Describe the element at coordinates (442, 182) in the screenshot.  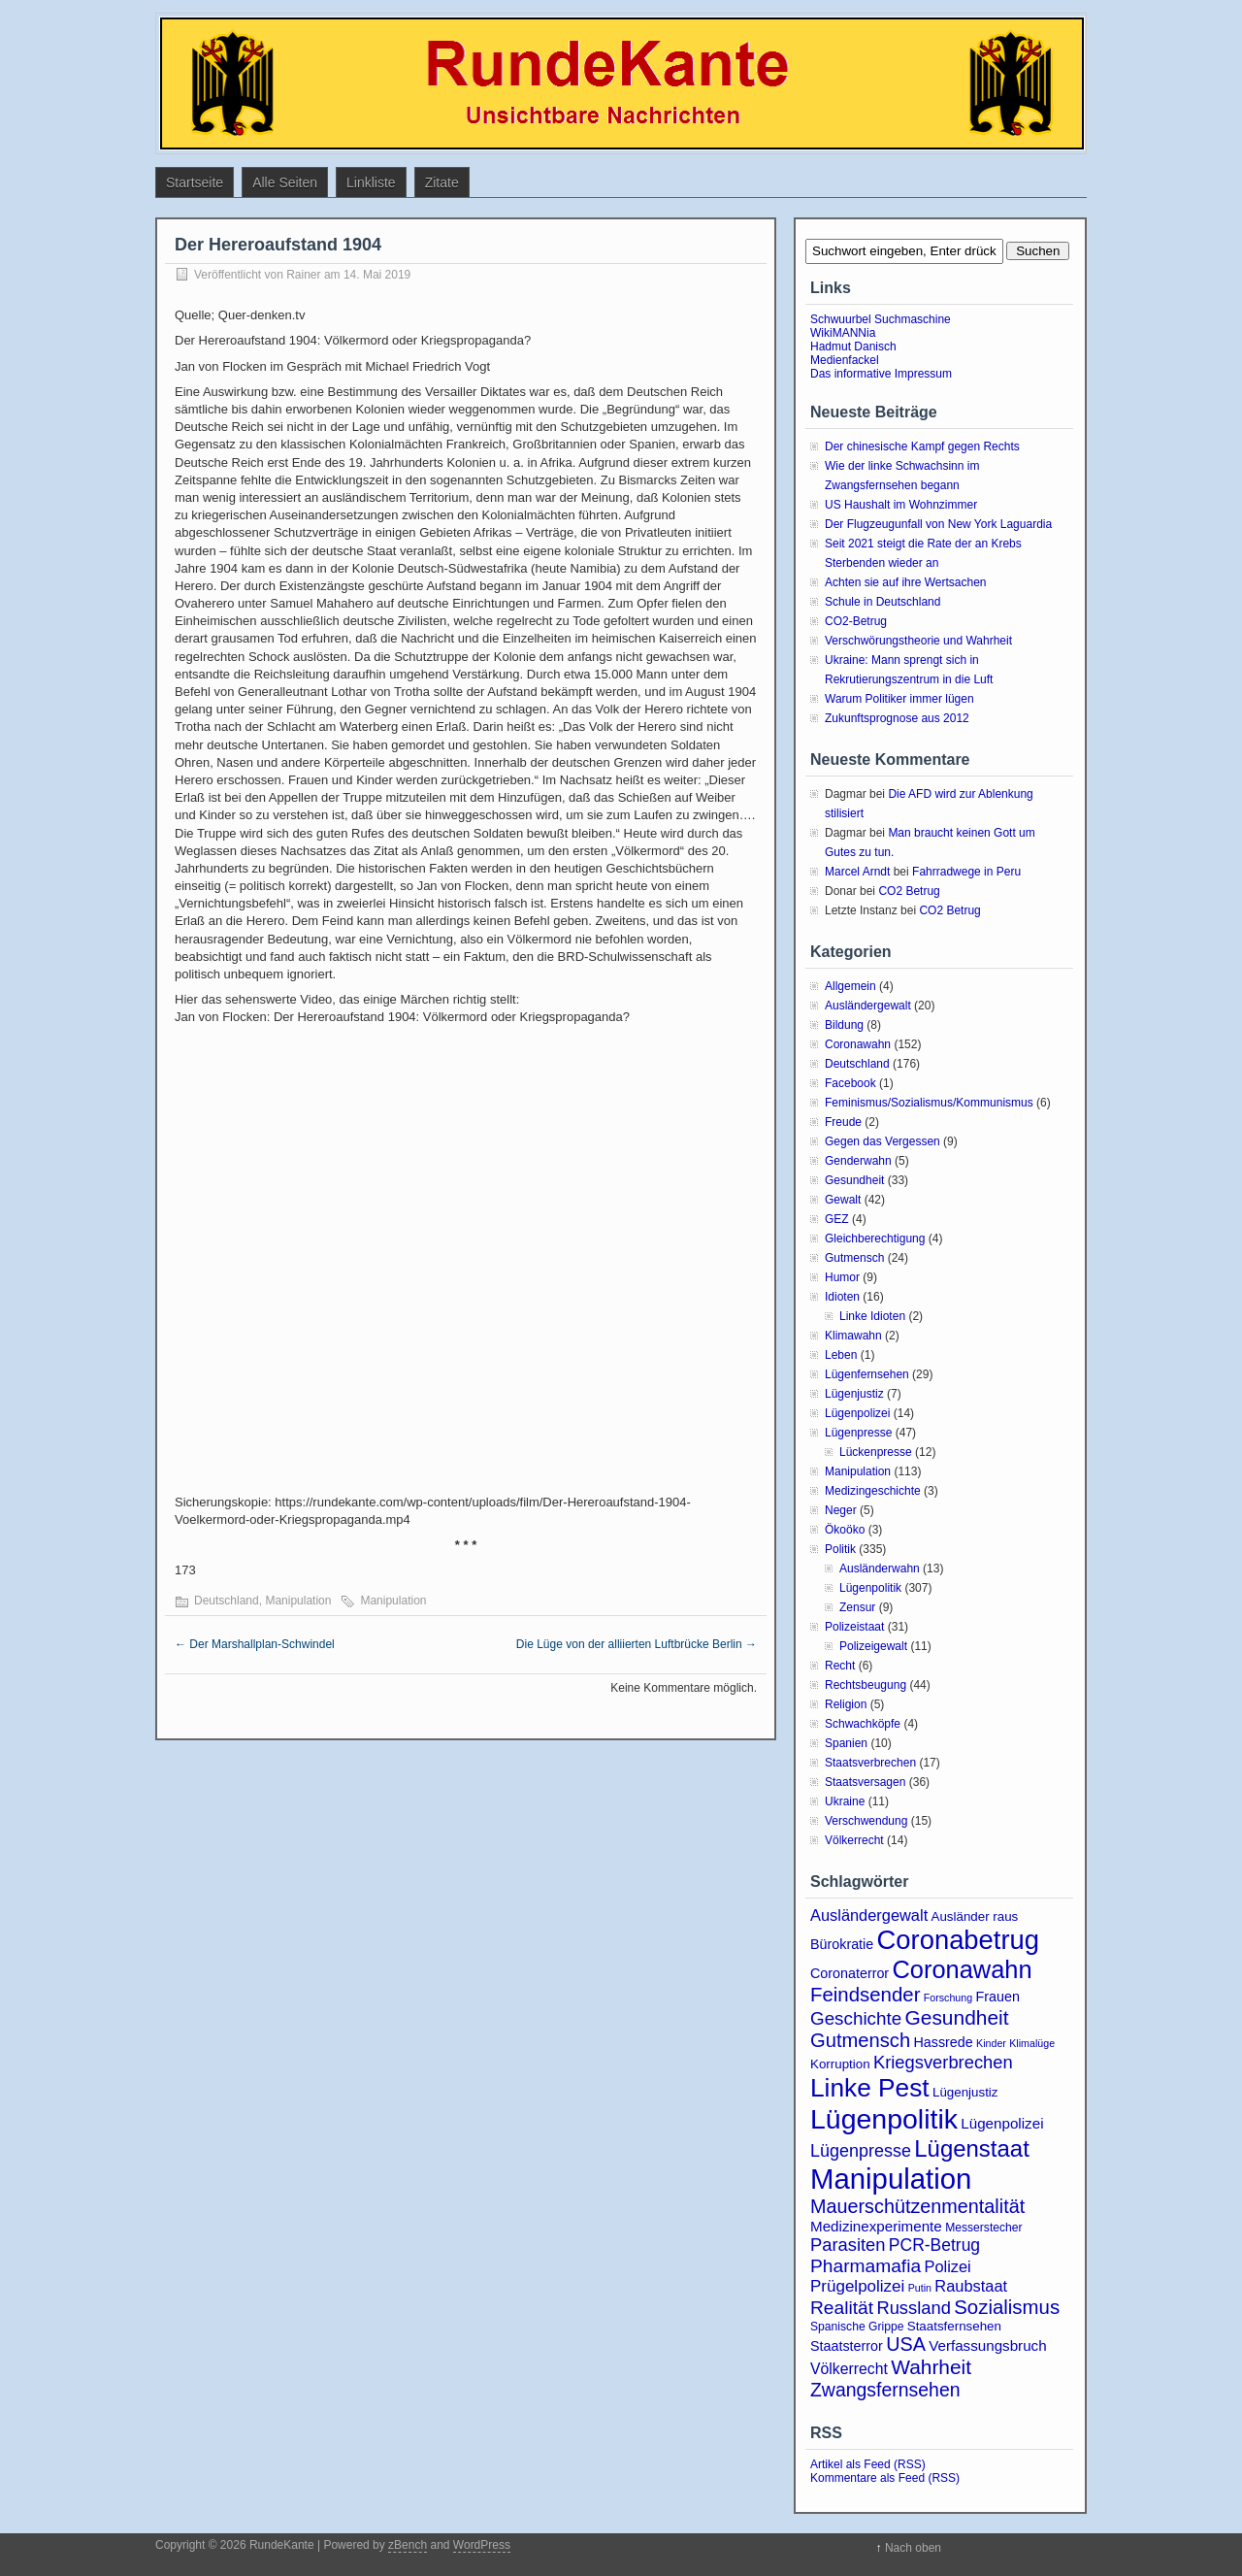
I see `Zitate` at that location.